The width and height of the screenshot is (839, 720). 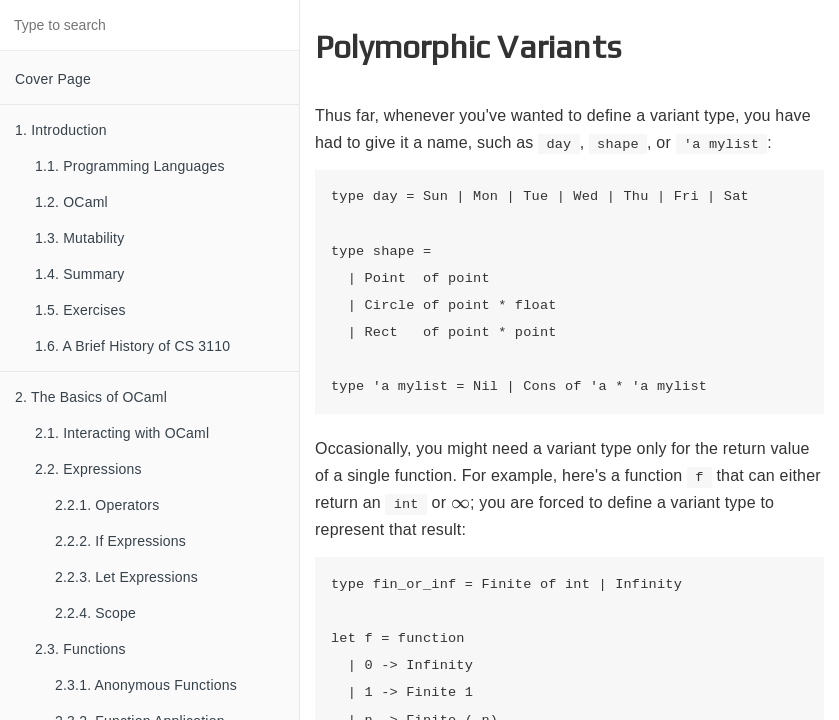 What do you see at coordinates (107, 505) in the screenshot?
I see `2.2.1. Operators` at bounding box center [107, 505].